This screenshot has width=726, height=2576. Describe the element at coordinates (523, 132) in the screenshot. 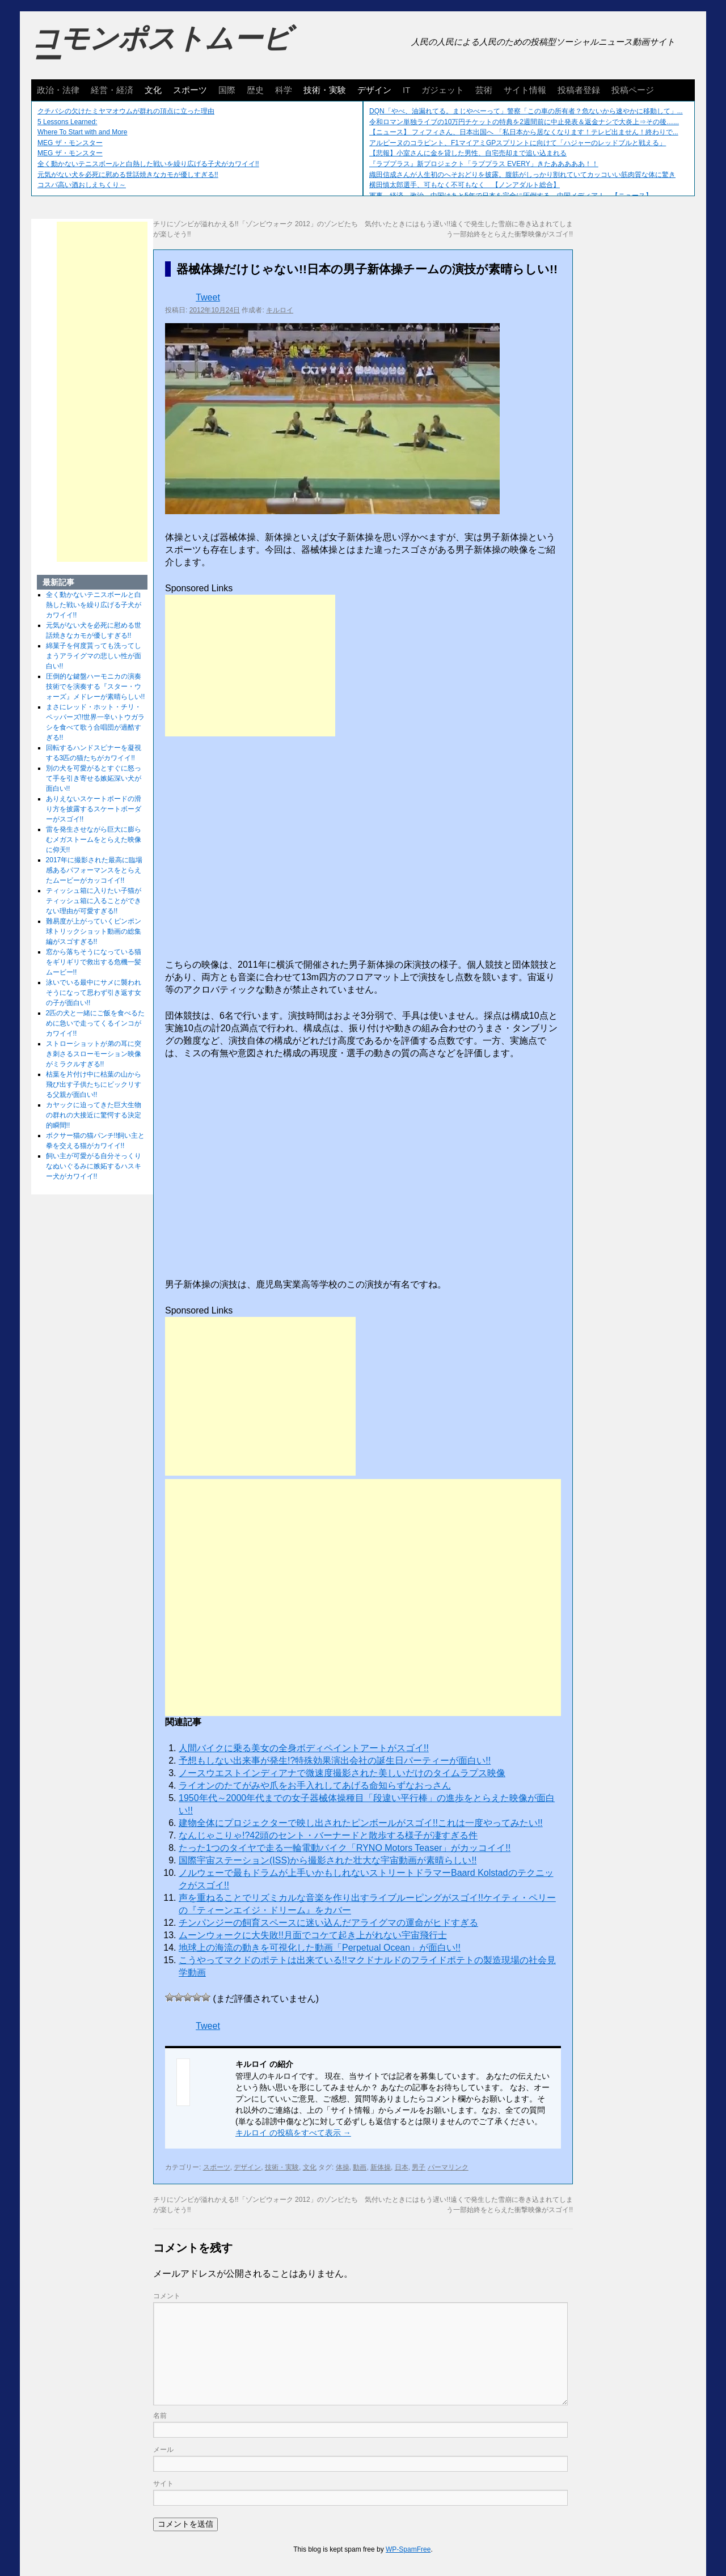

I see `【ニュース】 フィフィさん、日本出国へ 「私日本から居なくなります！テレビ出ません！終わりで...` at that location.